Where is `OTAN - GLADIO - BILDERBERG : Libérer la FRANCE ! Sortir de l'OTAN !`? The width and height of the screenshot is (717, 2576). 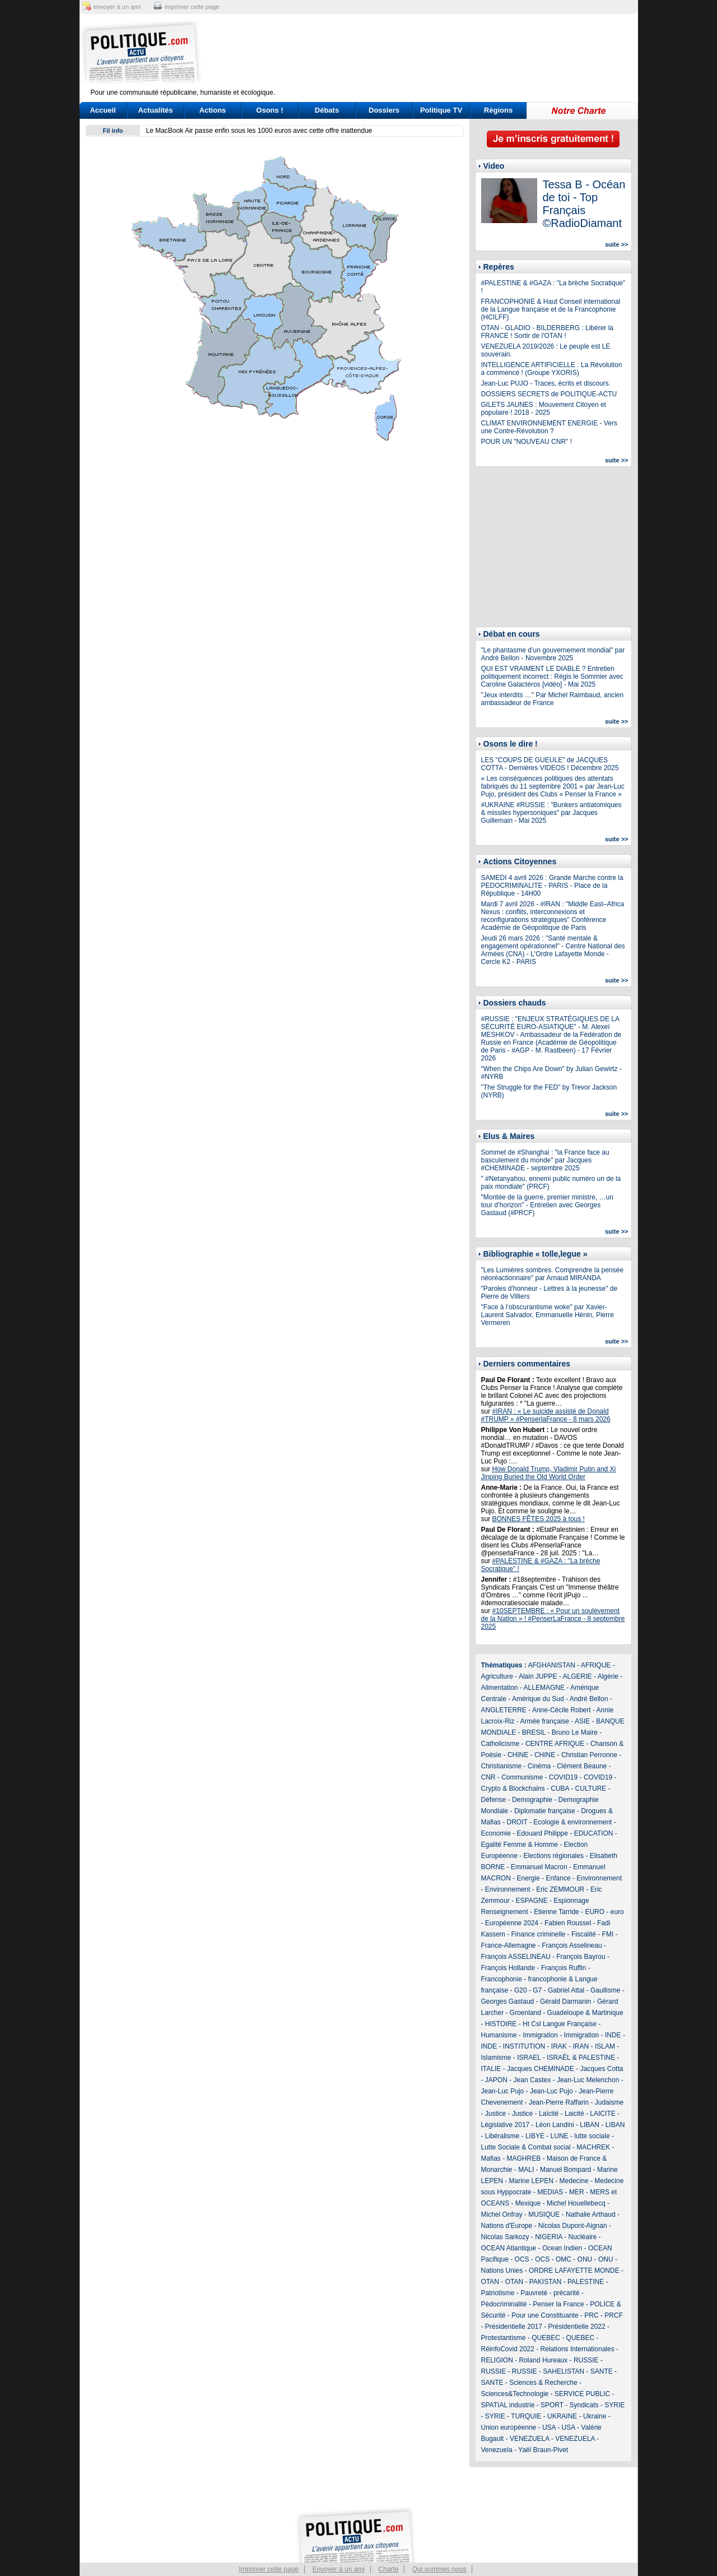
OTAN - GLADIO - BILDERBERG : Libérer la FRANCE ! Sortir de l'OTAN ! is located at coordinates (547, 332).